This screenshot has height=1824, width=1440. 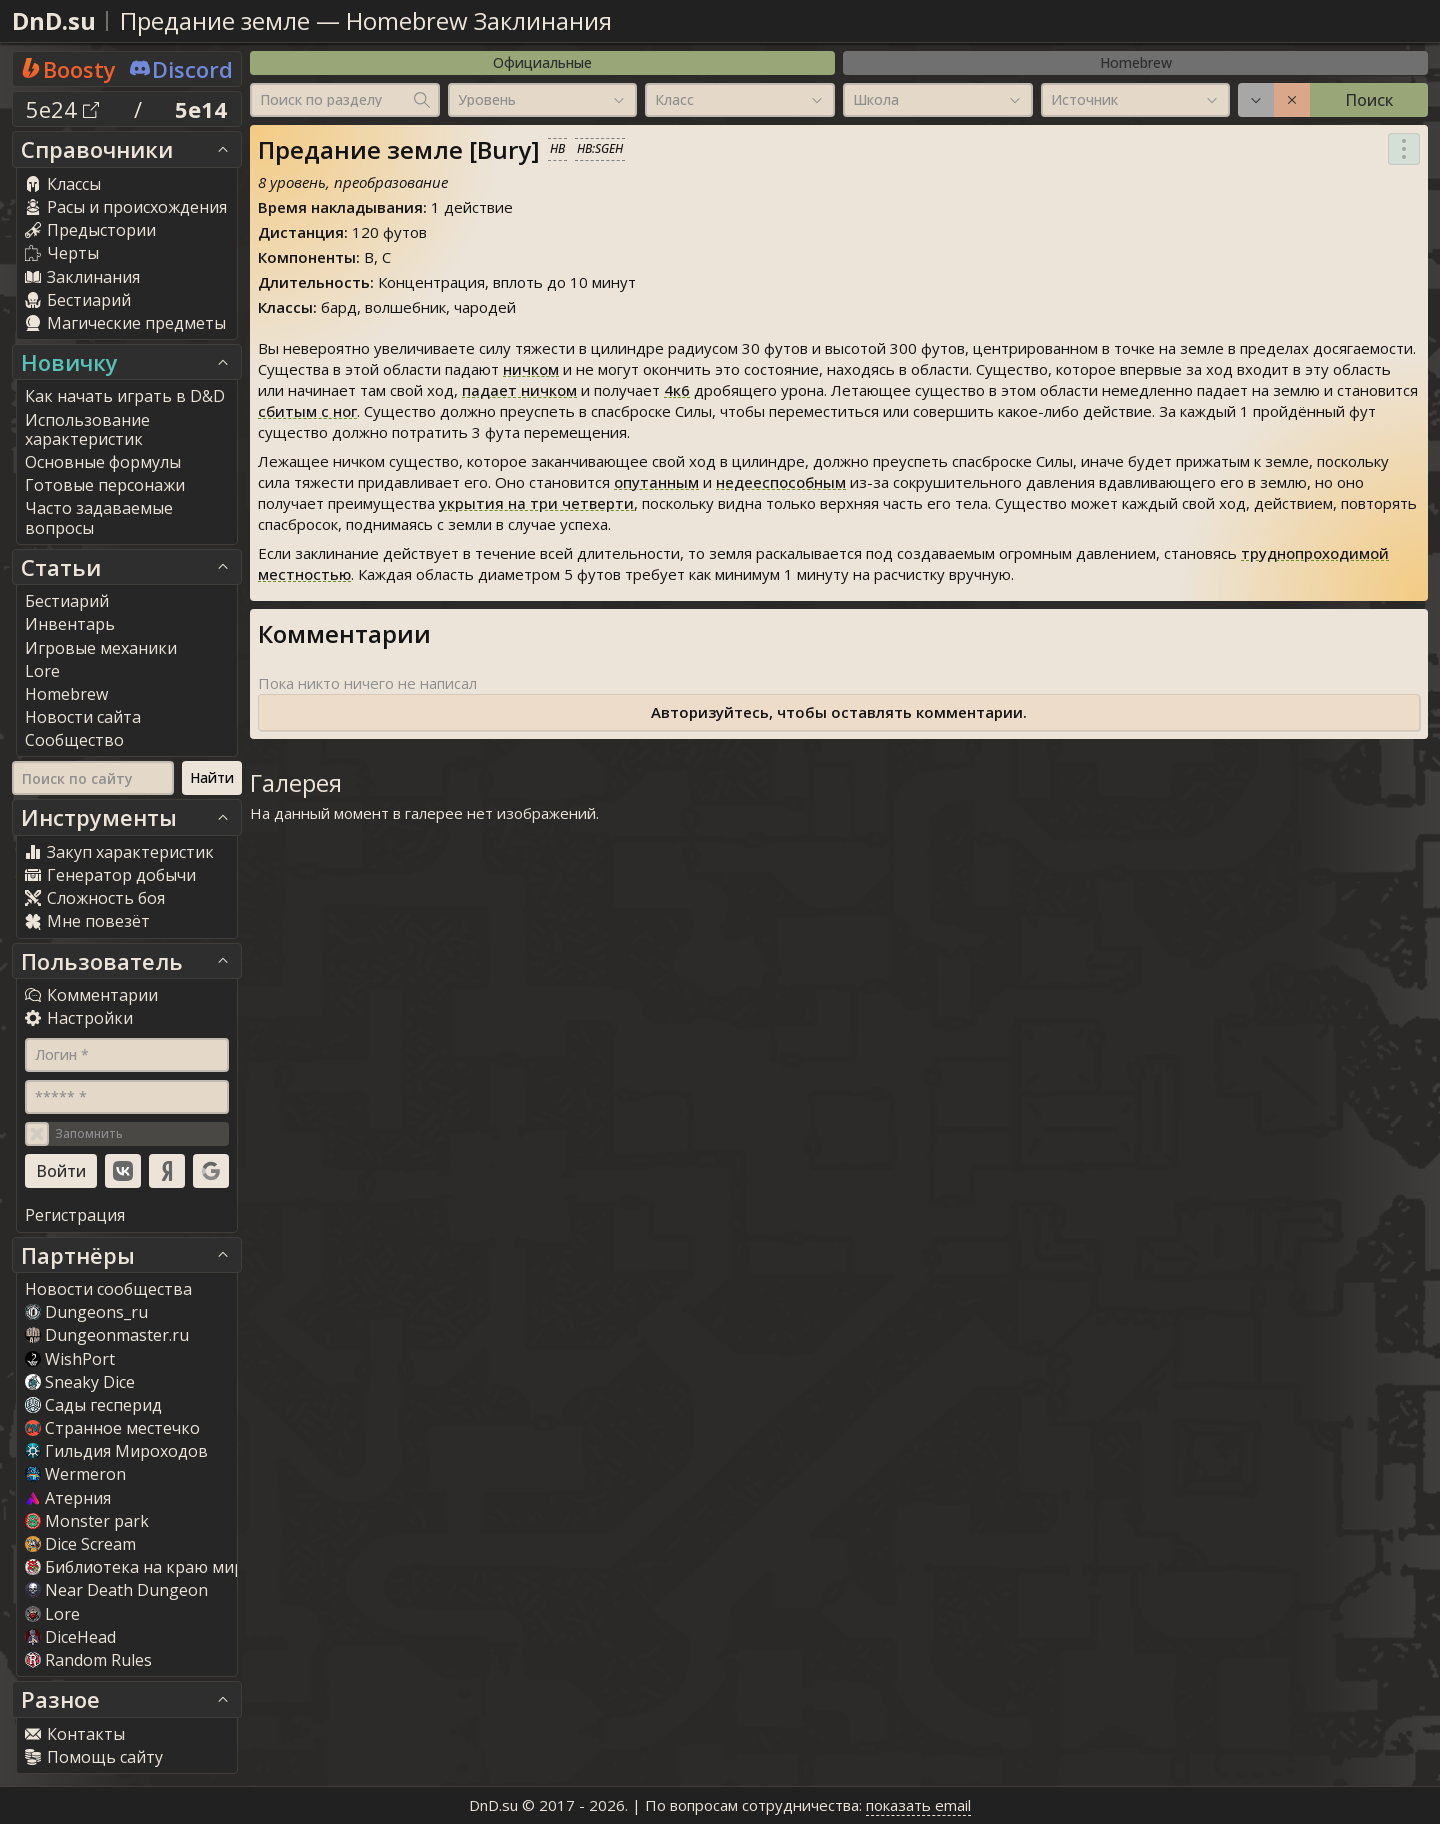 What do you see at coordinates (1136, 62) in the screenshot?
I see `Homebrew` at bounding box center [1136, 62].